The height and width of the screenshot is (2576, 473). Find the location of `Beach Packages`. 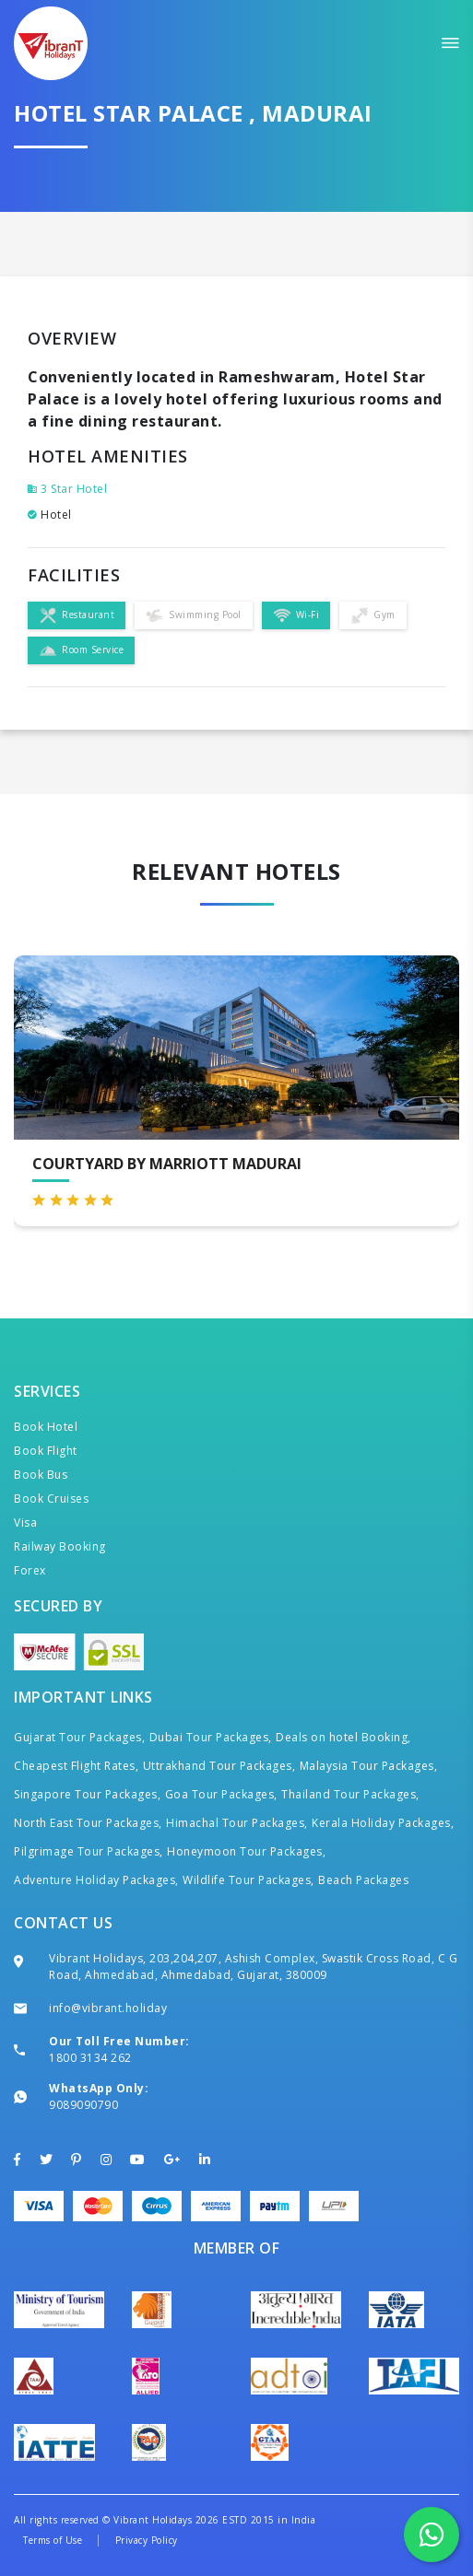

Beach Packages is located at coordinates (363, 1880).